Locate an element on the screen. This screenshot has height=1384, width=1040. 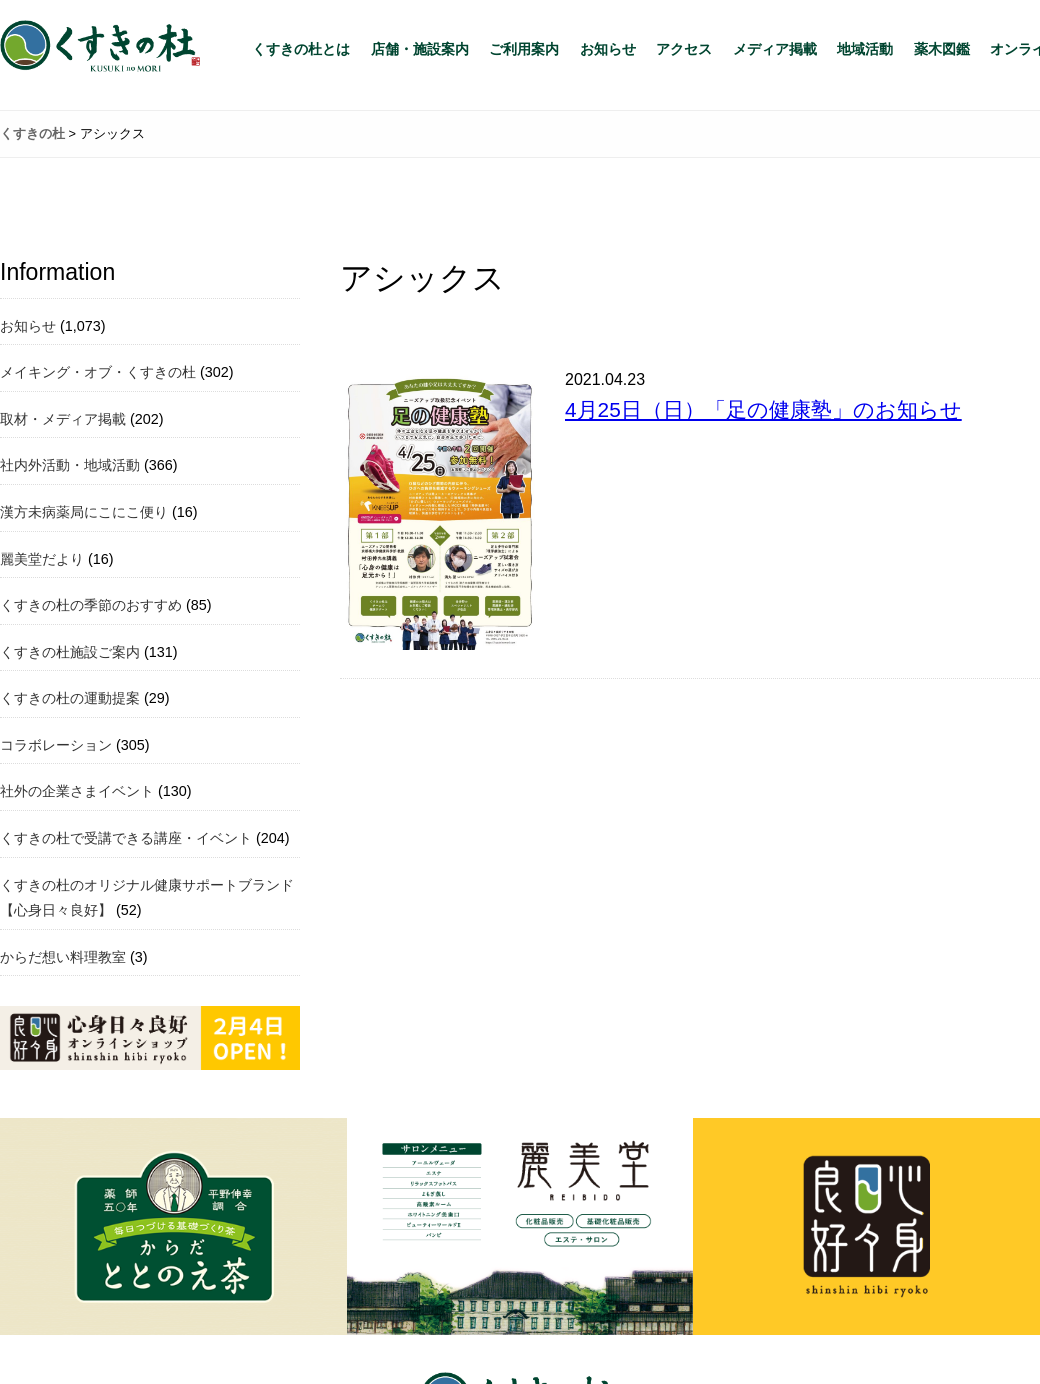
くすきの杜の運動提案 is located at coordinates (70, 698).